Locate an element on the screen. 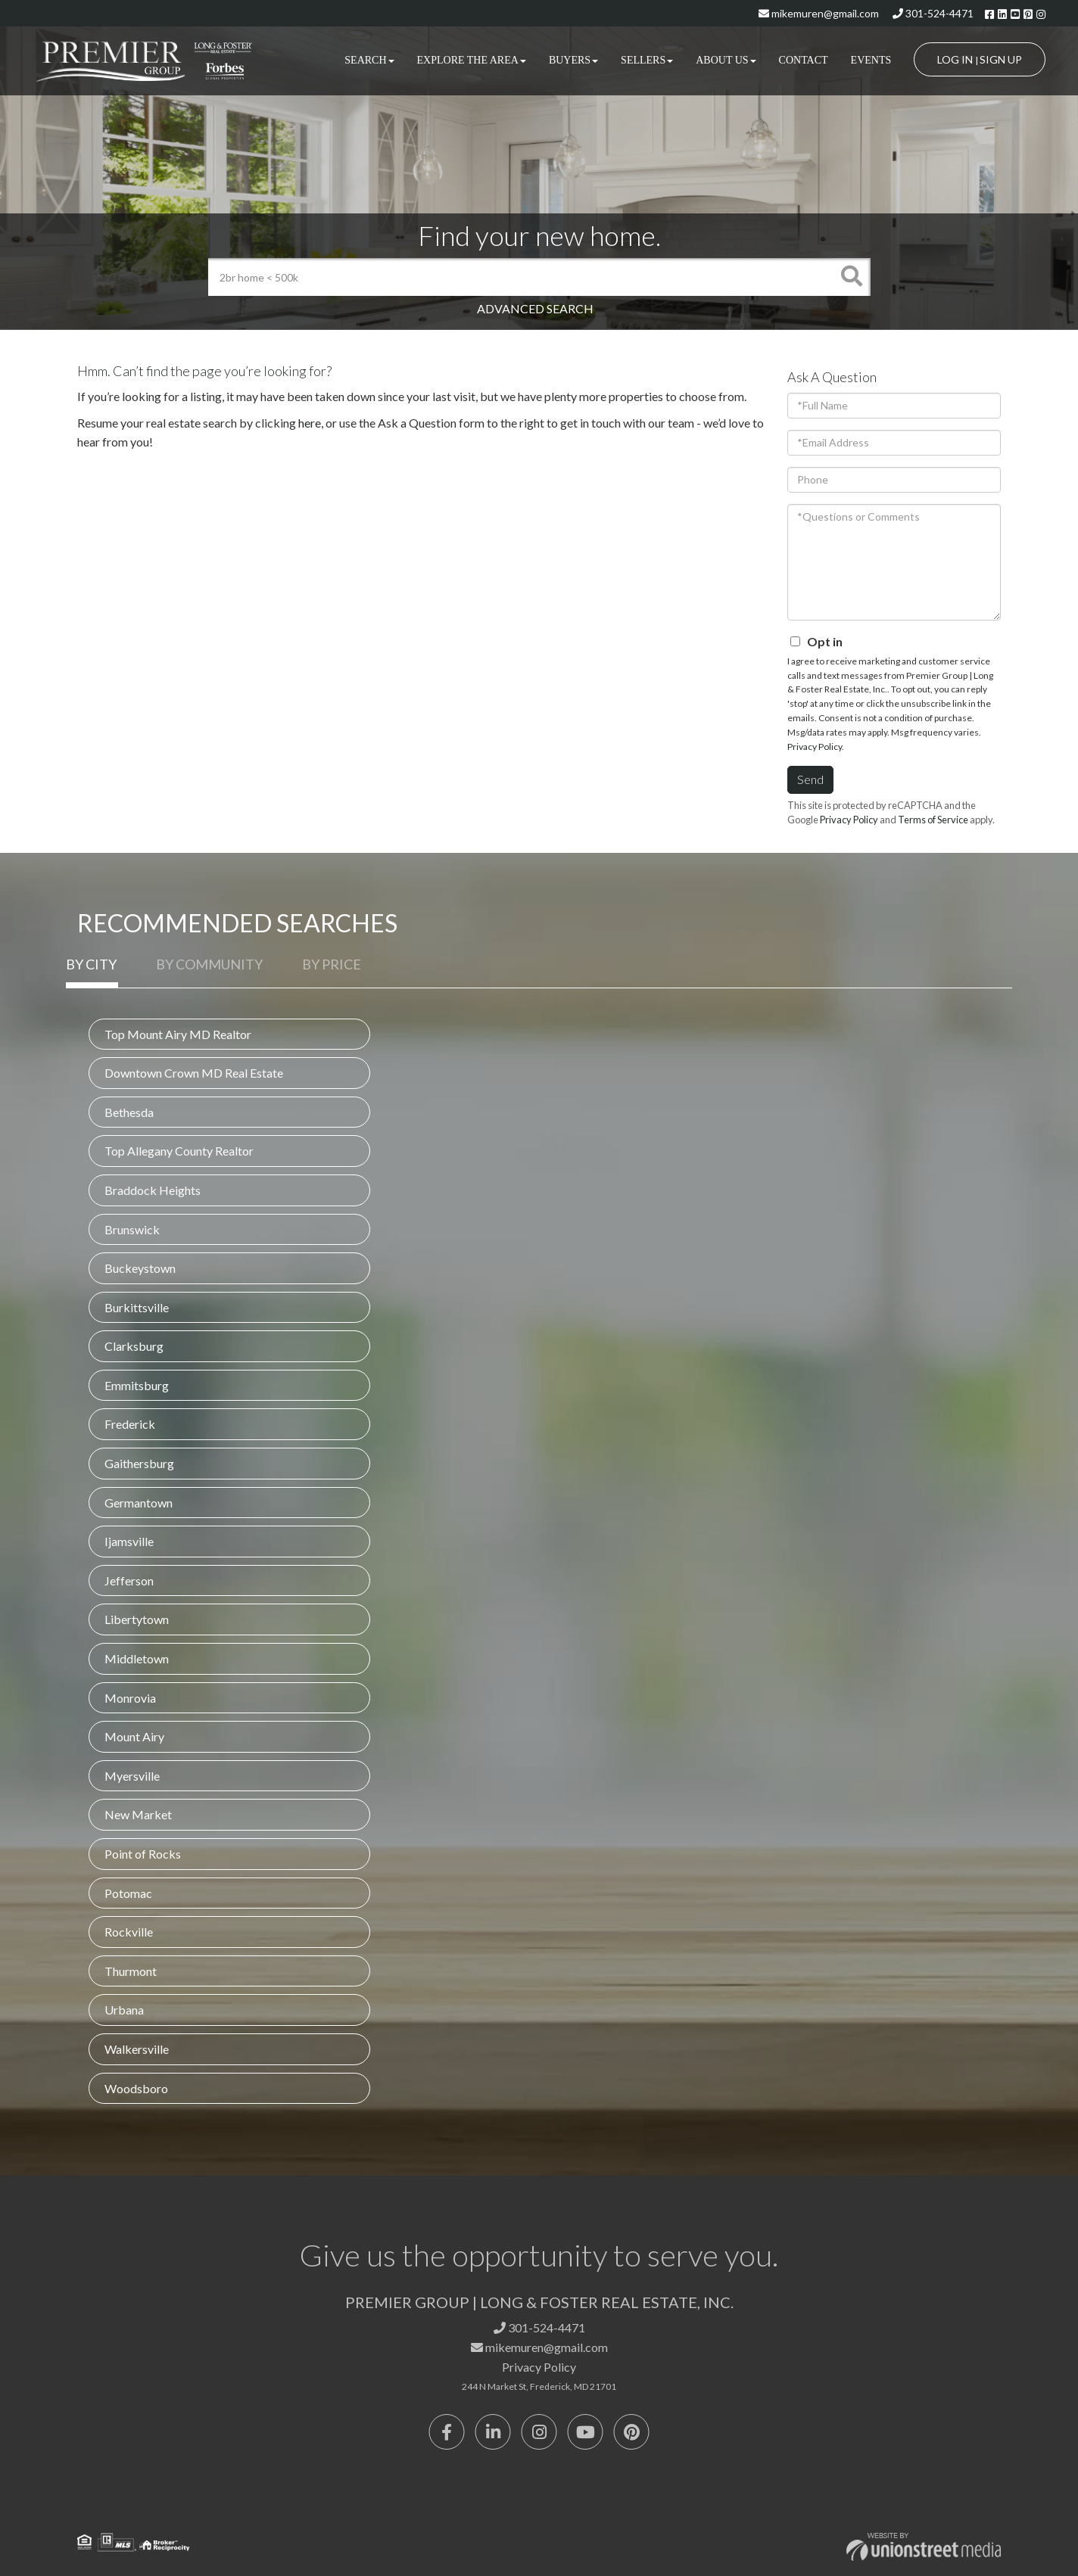 The image size is (1078, 2576). Send is located at coordinates (810, 779).